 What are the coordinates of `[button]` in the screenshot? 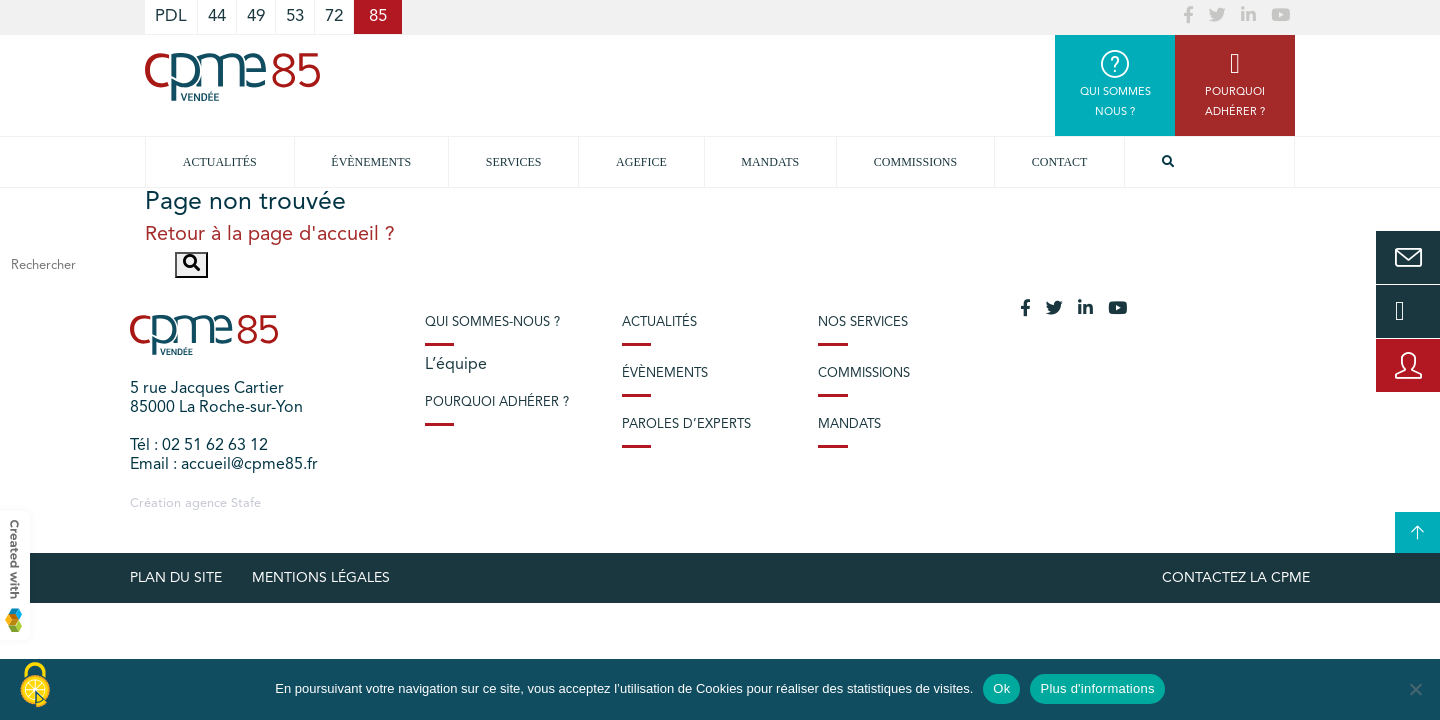 It's located at (191, 265).